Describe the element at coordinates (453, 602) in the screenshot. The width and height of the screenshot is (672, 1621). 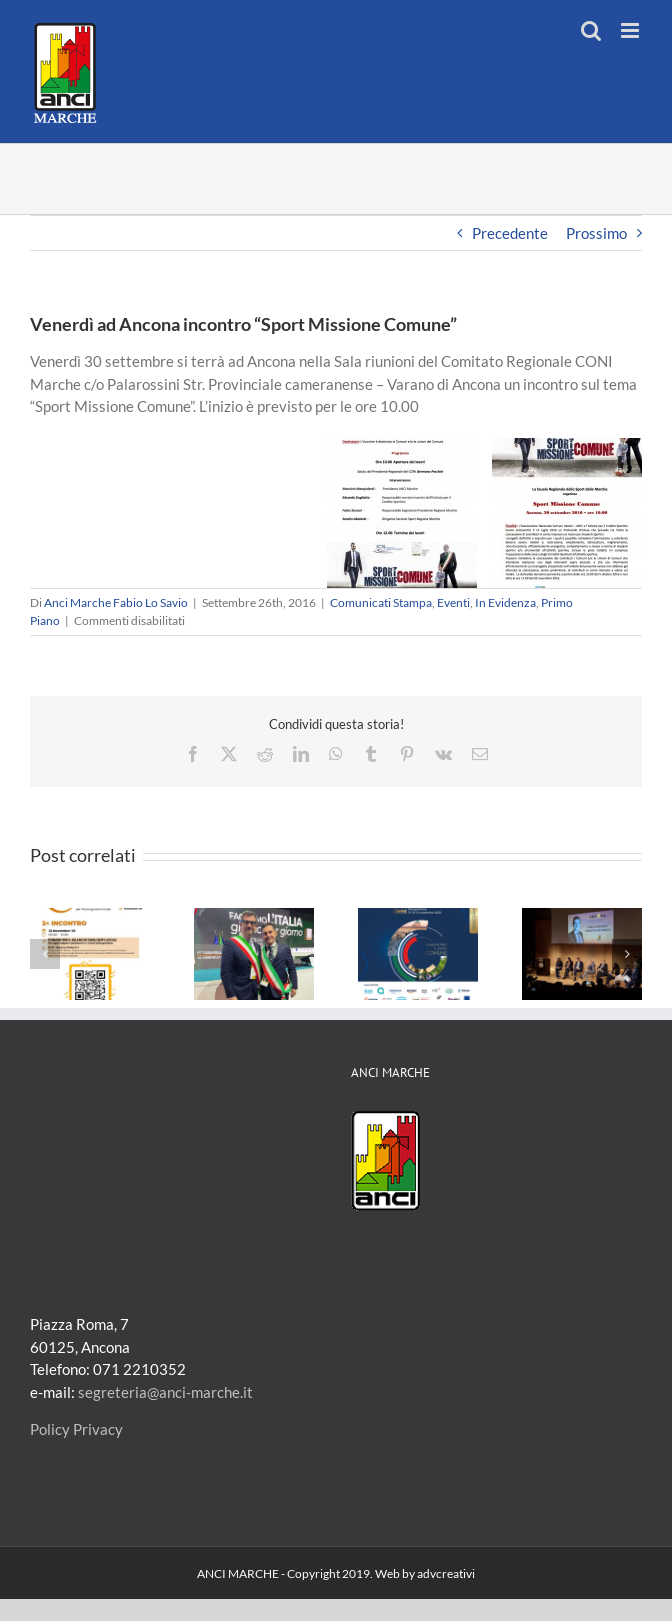
I see `Eventi` at that location.